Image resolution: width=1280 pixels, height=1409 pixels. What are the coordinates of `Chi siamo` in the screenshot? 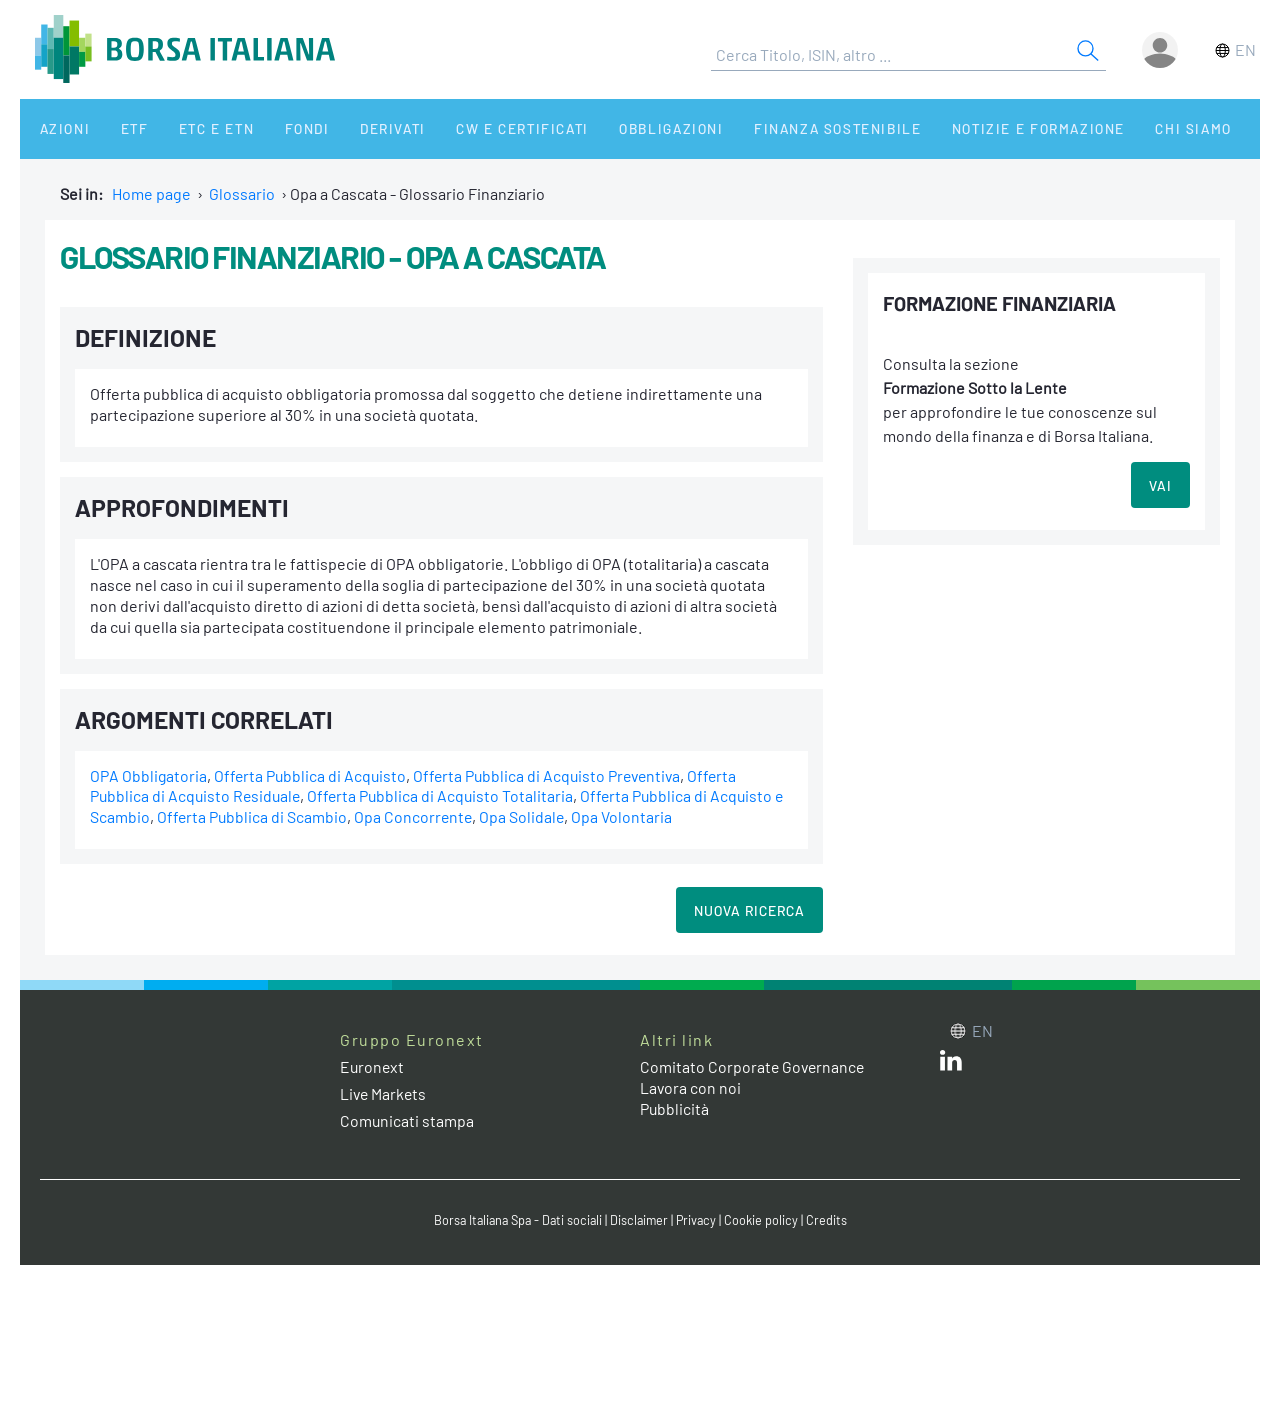 It's located at (1123, 128).